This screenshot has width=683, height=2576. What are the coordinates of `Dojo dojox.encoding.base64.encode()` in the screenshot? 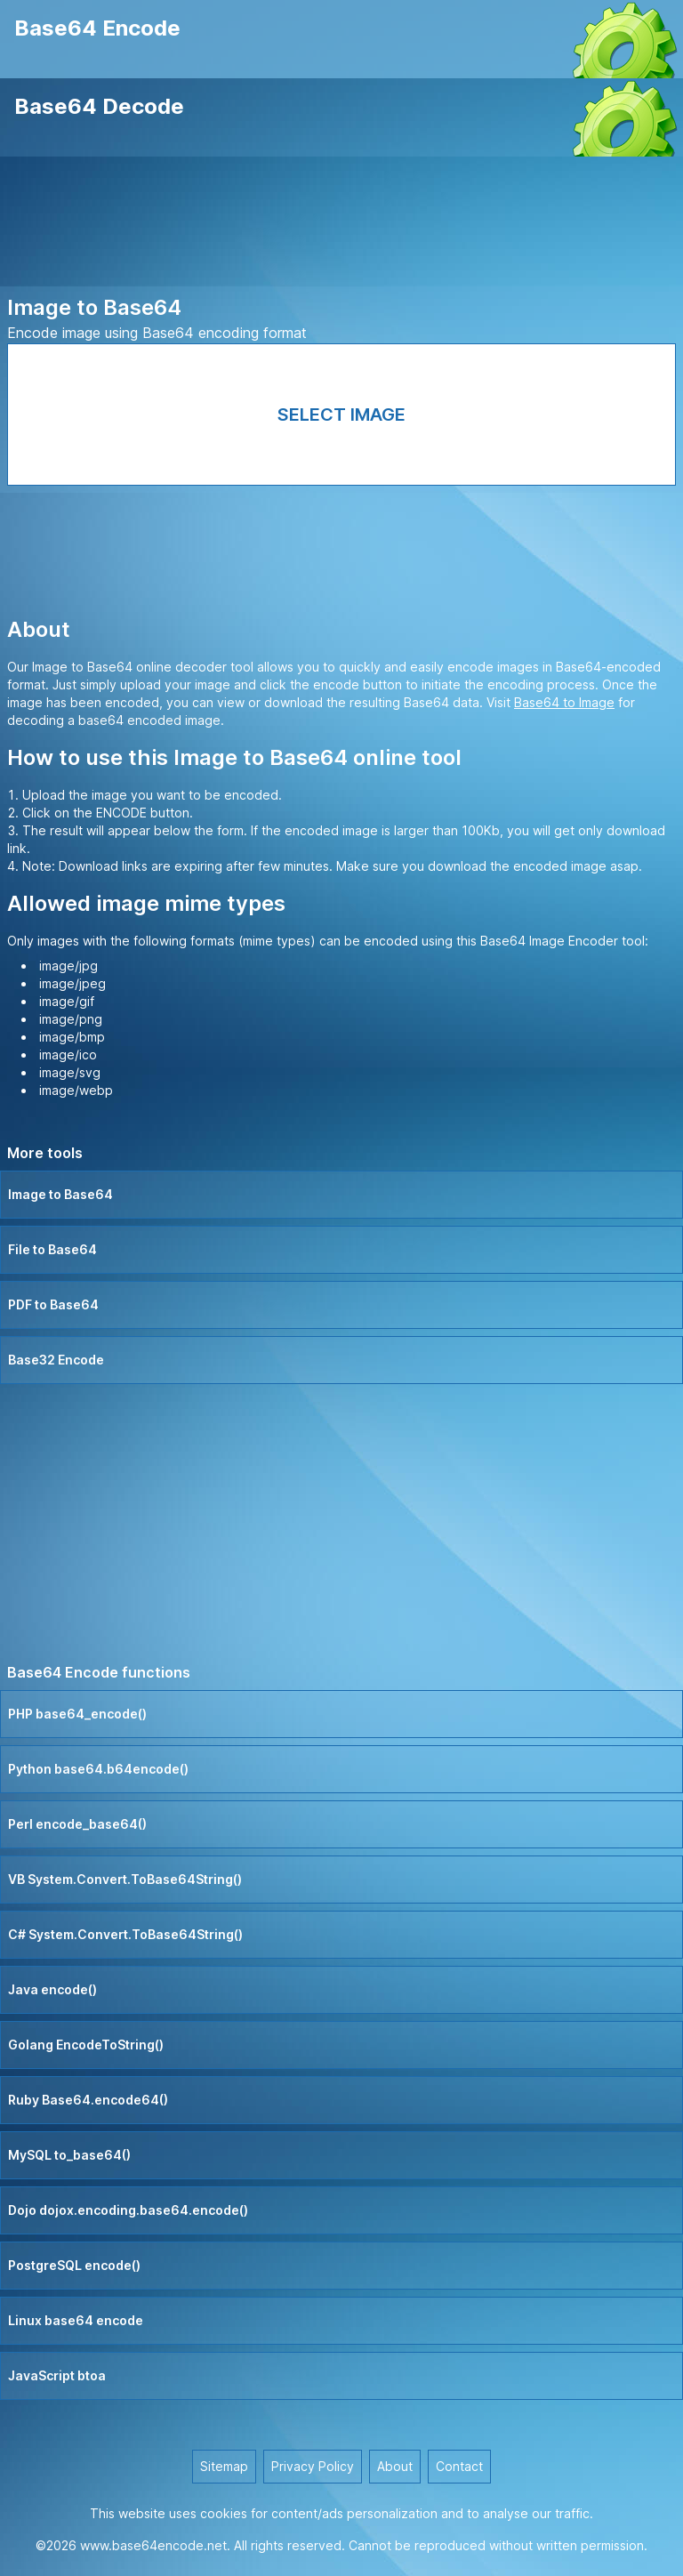 It's located at (128, 2210).